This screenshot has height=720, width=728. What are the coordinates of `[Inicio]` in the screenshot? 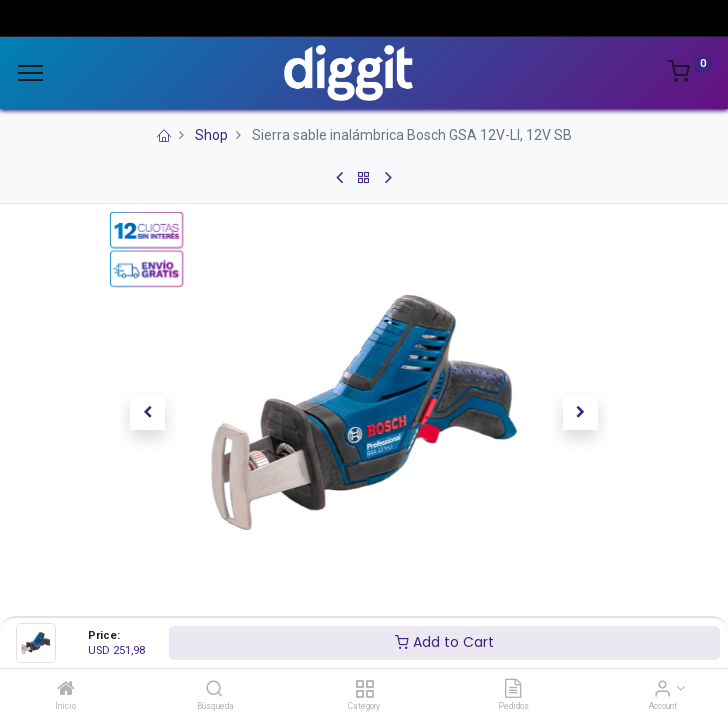 It's located at (66, 690).